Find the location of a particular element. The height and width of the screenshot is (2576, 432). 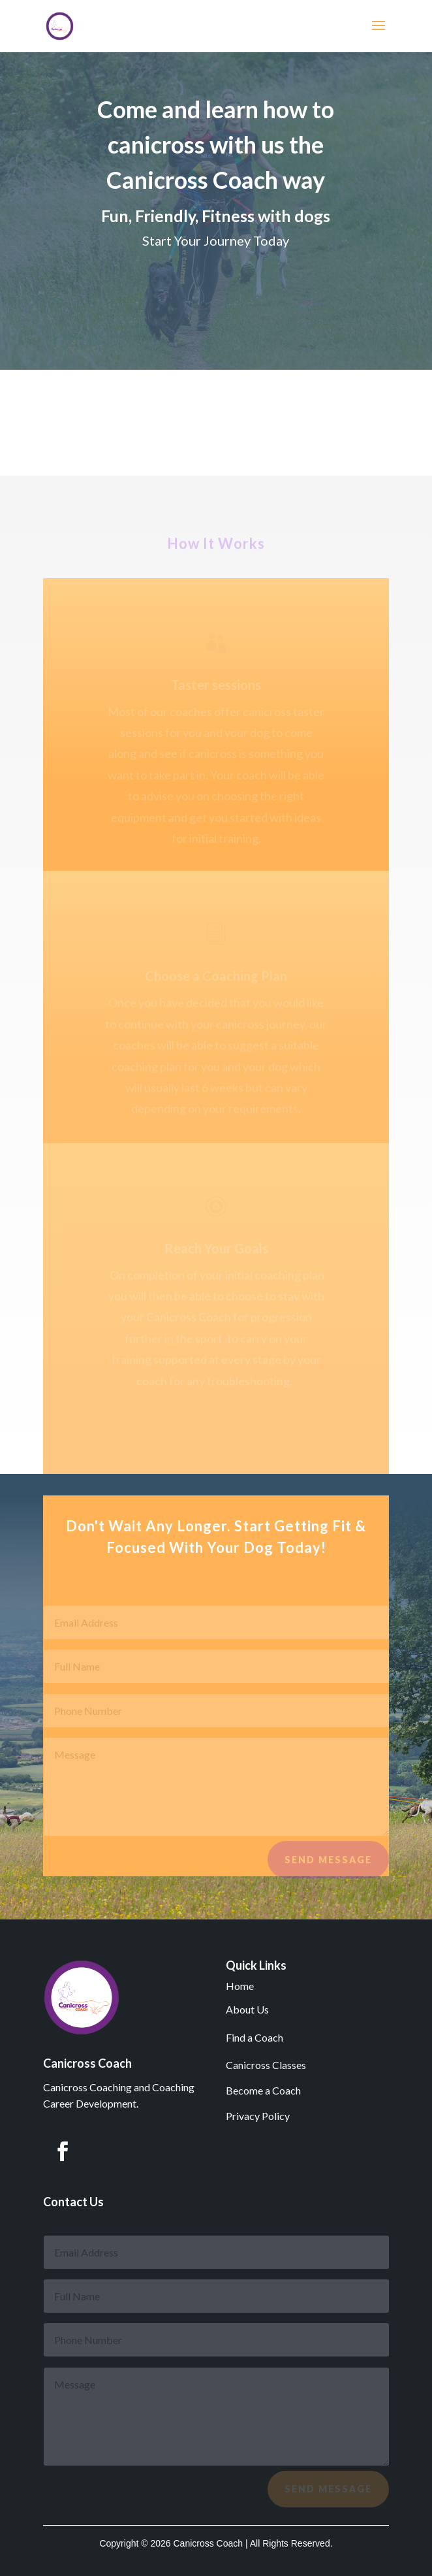

Privacy Policy is located at coordinates (258, 2116).